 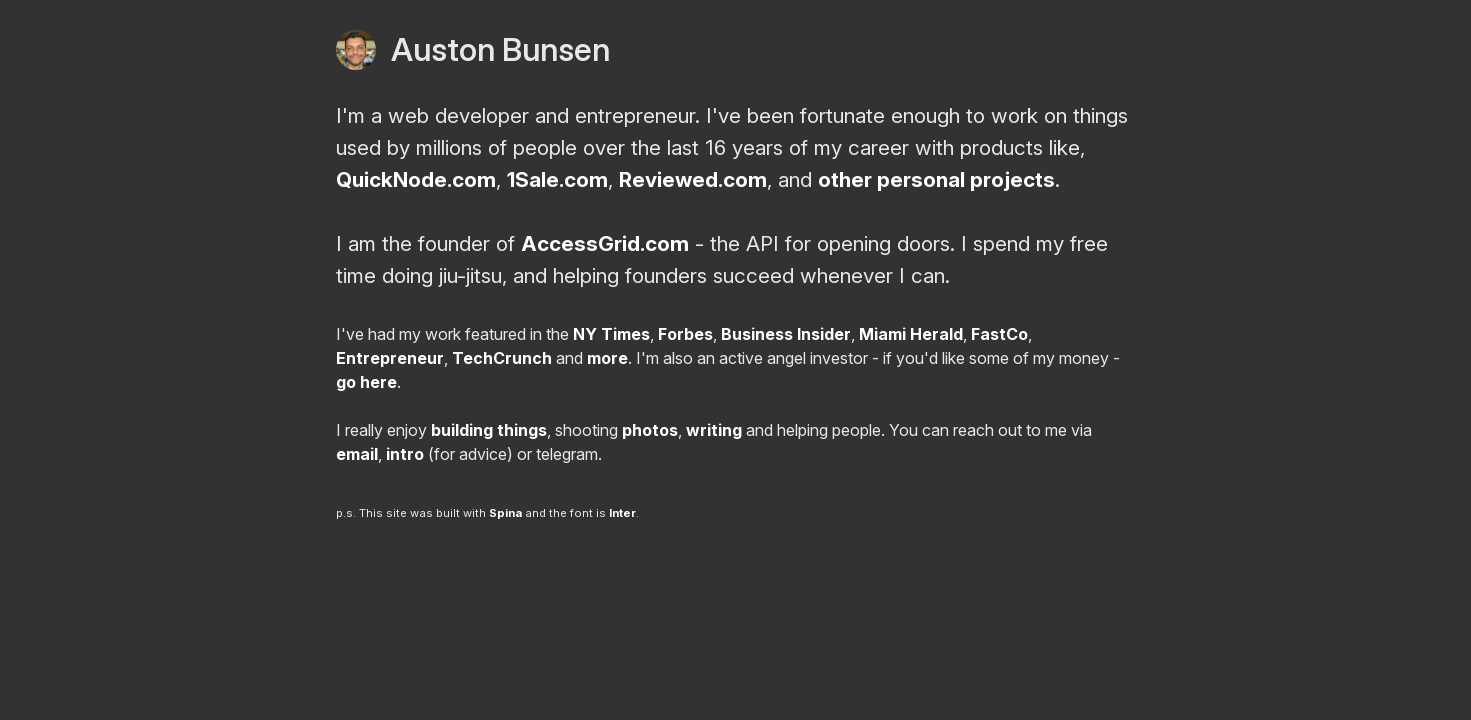 I want to click on TechCrunch, so click(x=502, y=358).